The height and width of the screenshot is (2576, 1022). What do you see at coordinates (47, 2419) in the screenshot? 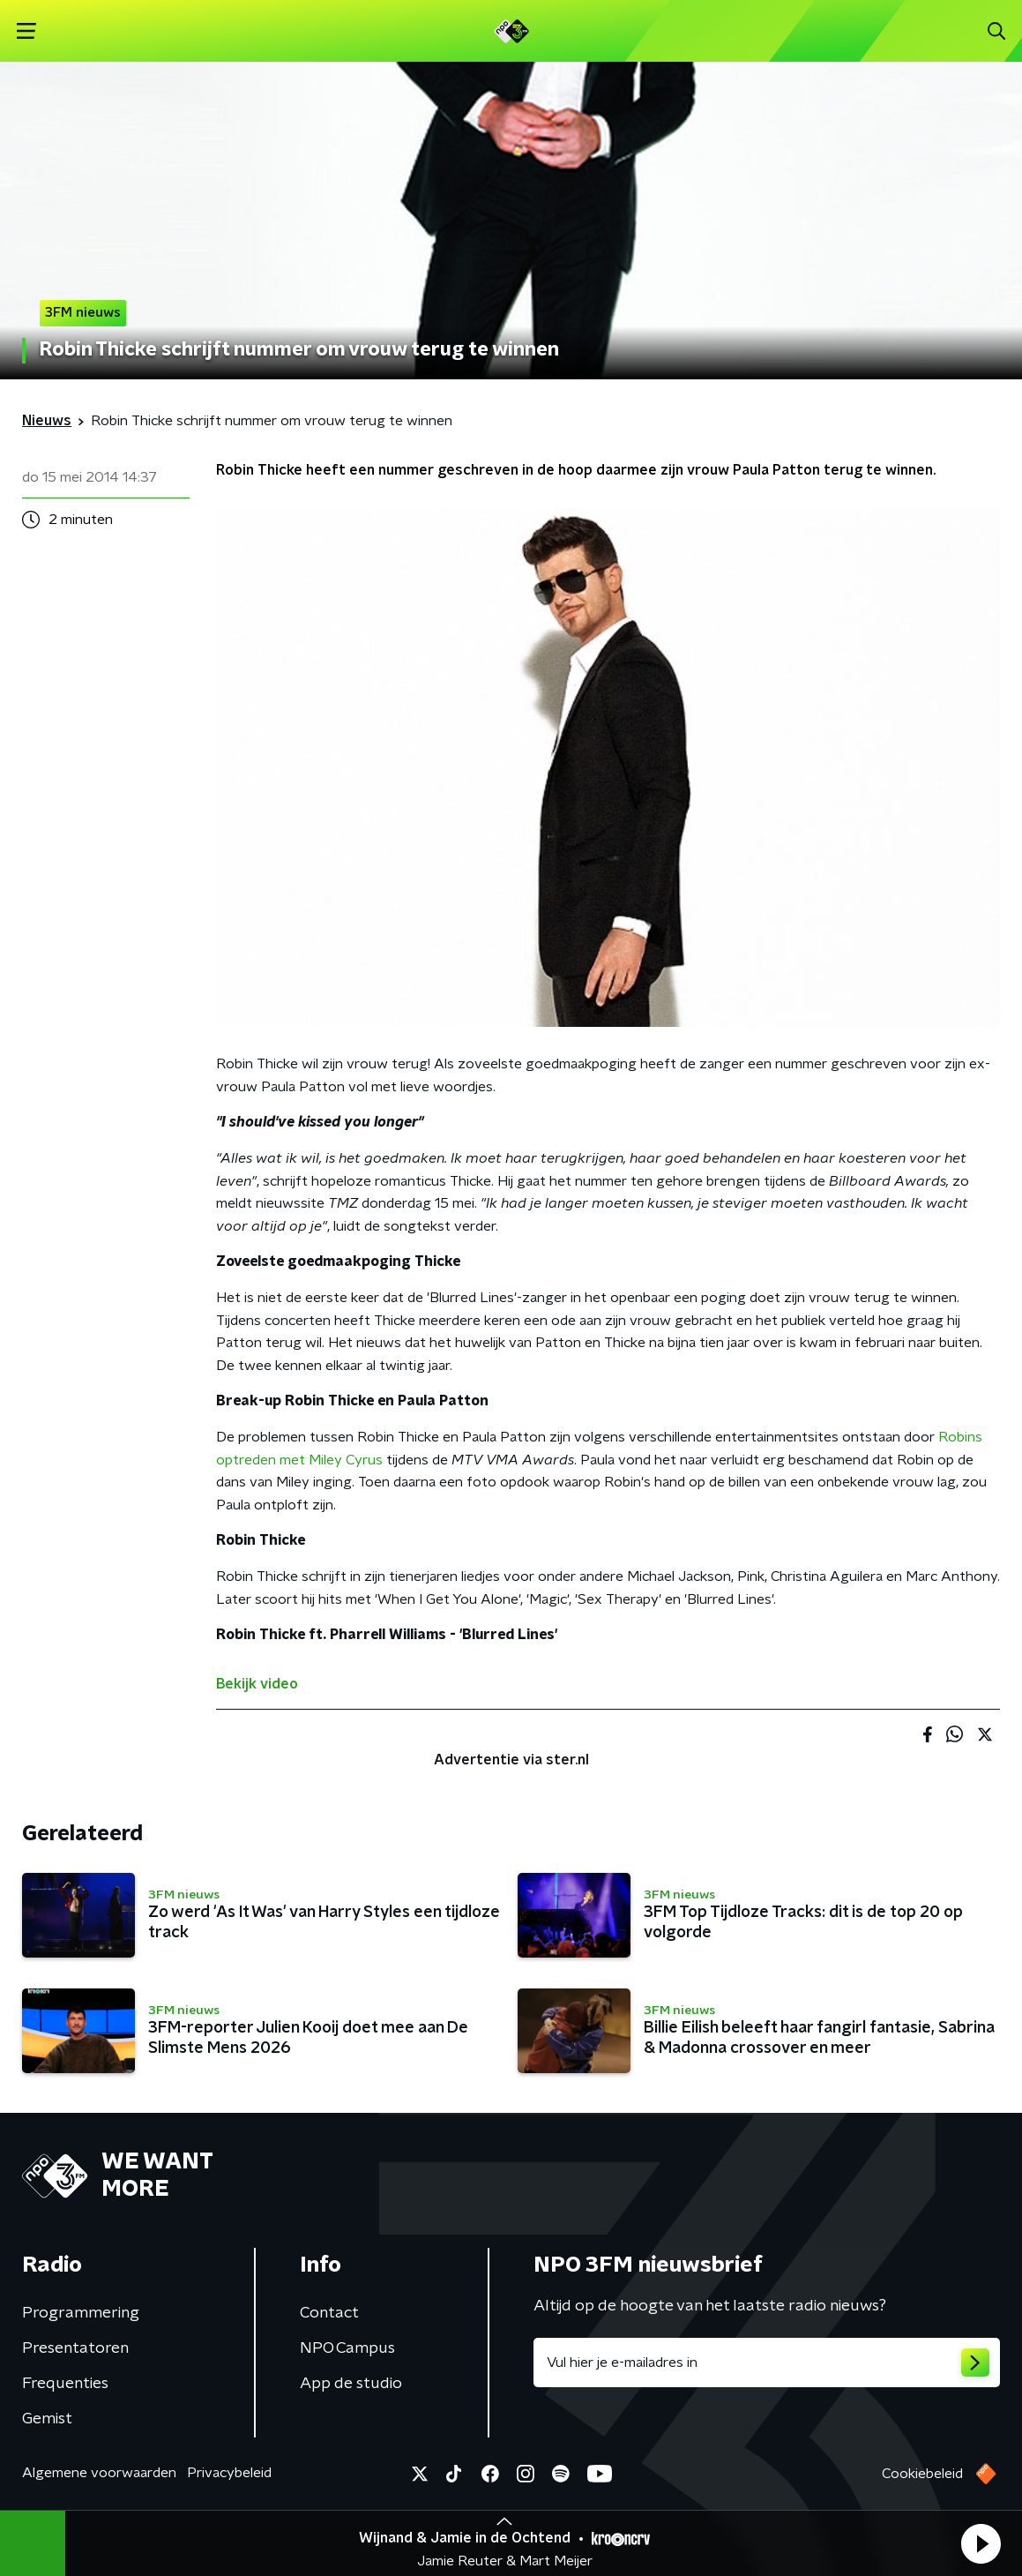
I see `Gemist` at bounding box center [47, 2419].